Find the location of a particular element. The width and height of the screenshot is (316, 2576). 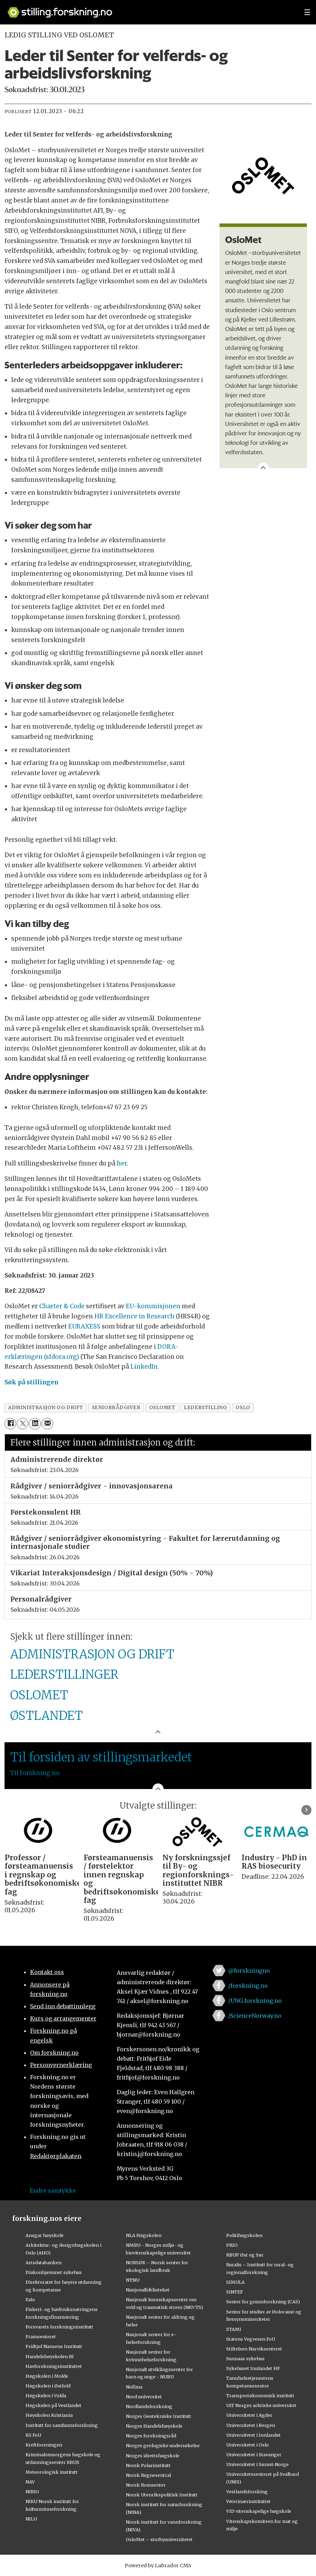

HR Excellence in Research is located at coordinates (134, 1316).